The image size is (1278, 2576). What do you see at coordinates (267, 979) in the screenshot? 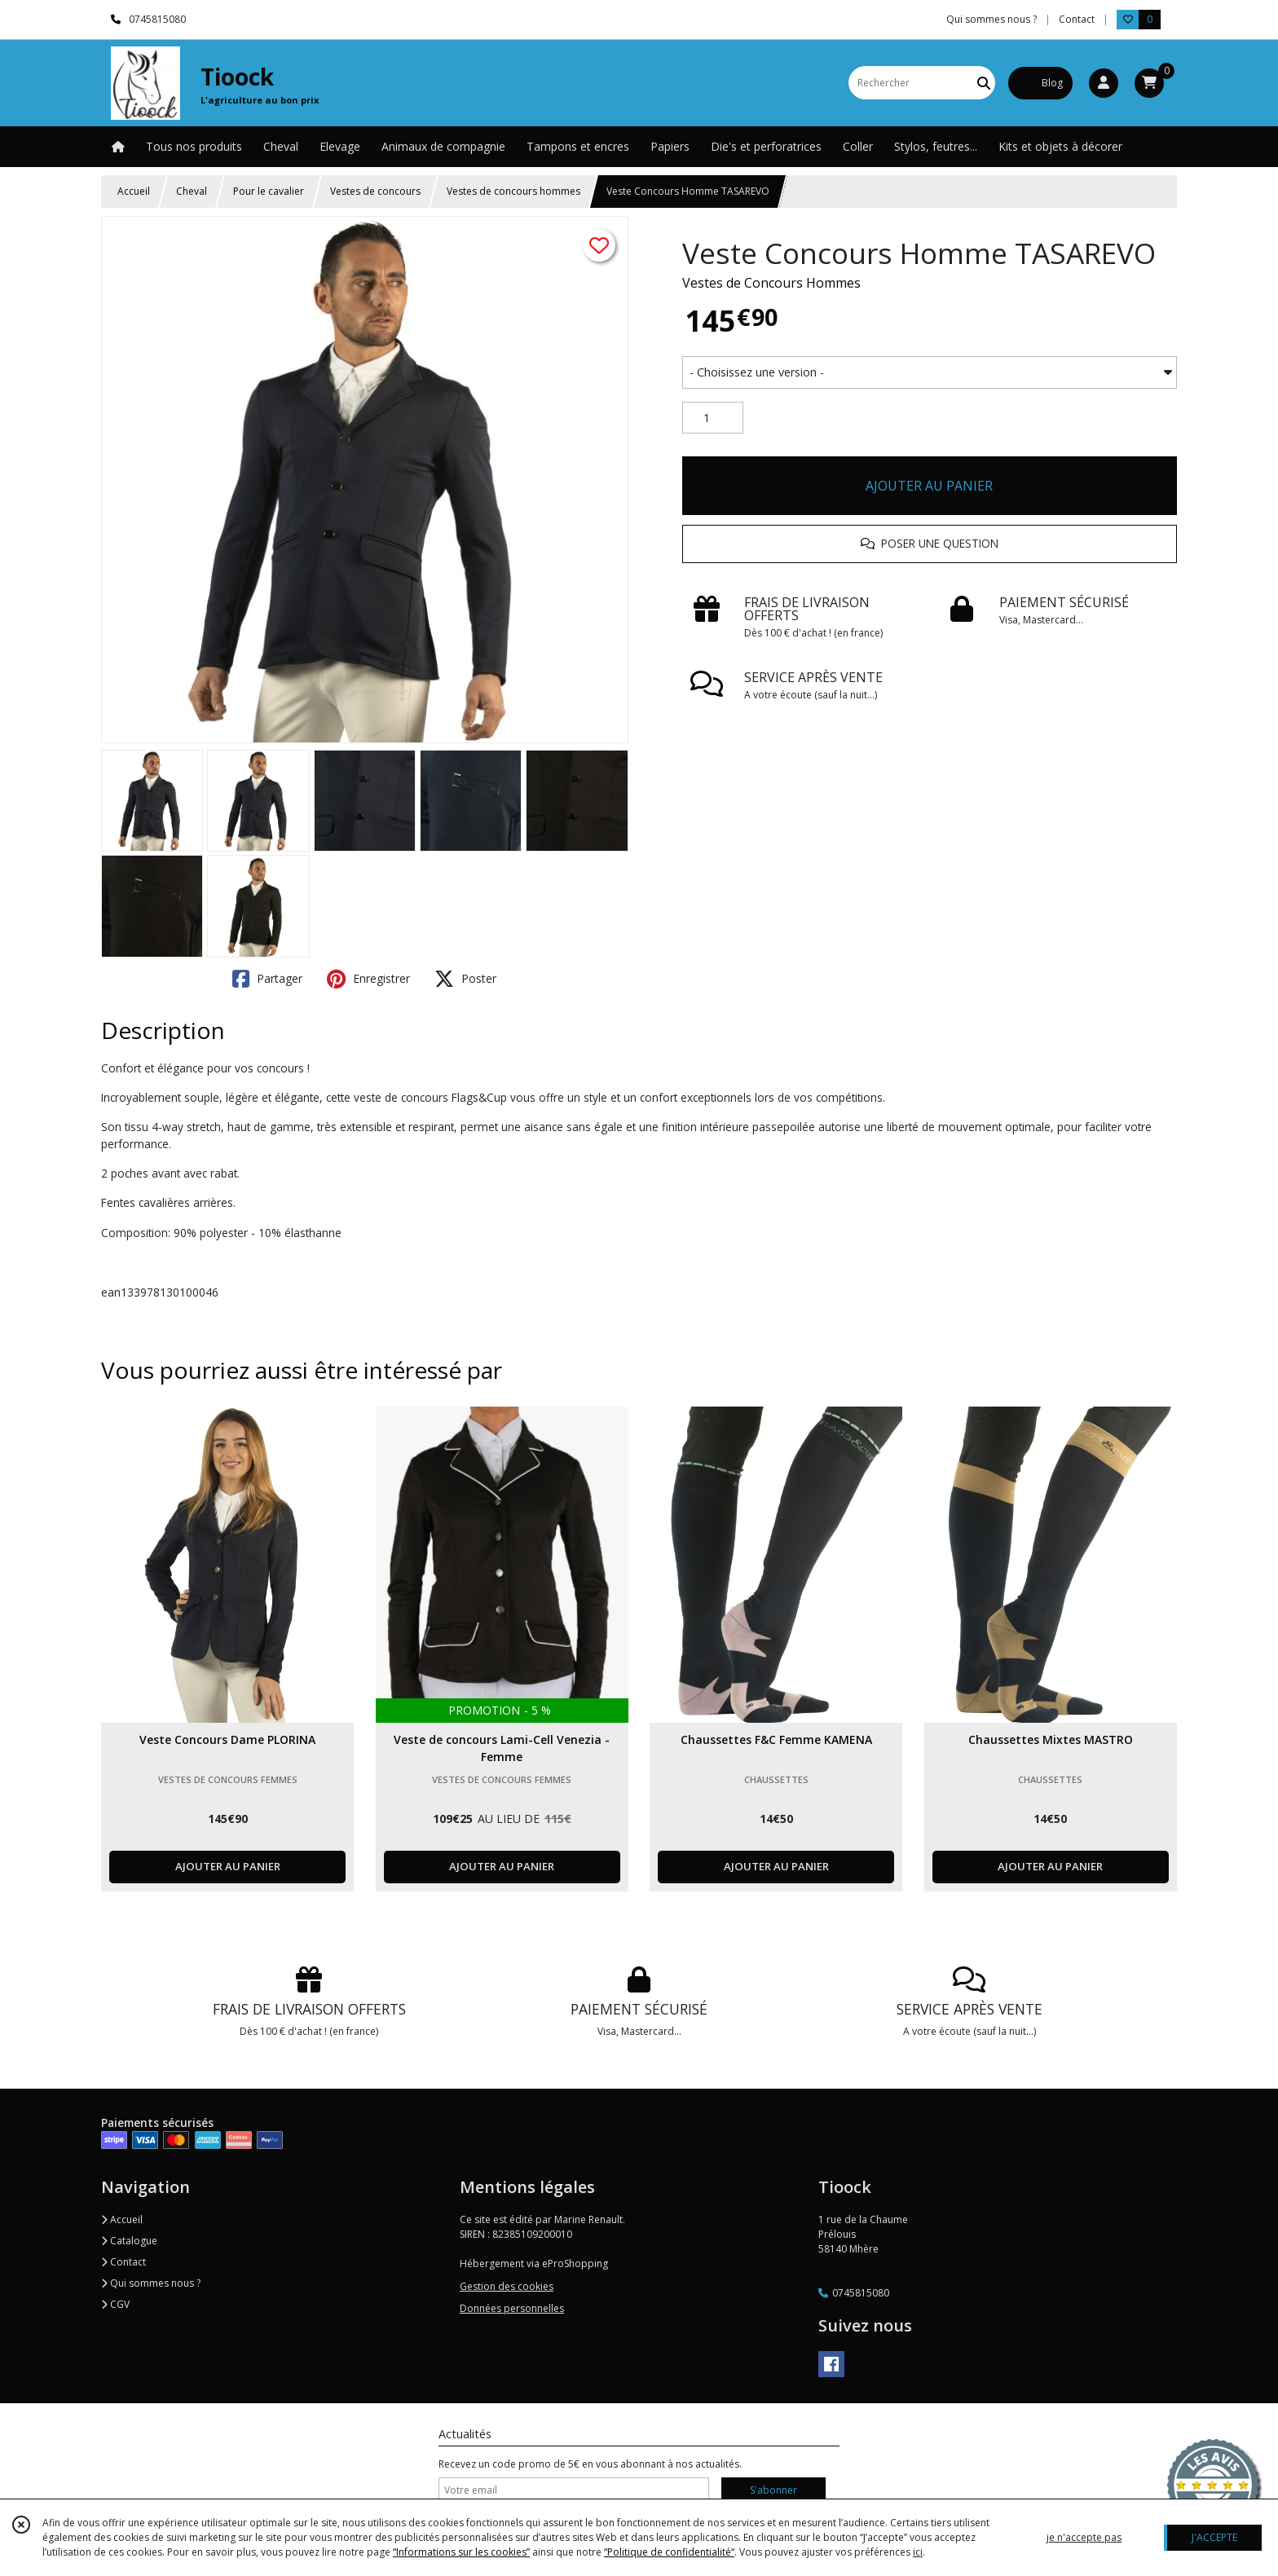
I see `Partager` at bounding box center [267, 979].